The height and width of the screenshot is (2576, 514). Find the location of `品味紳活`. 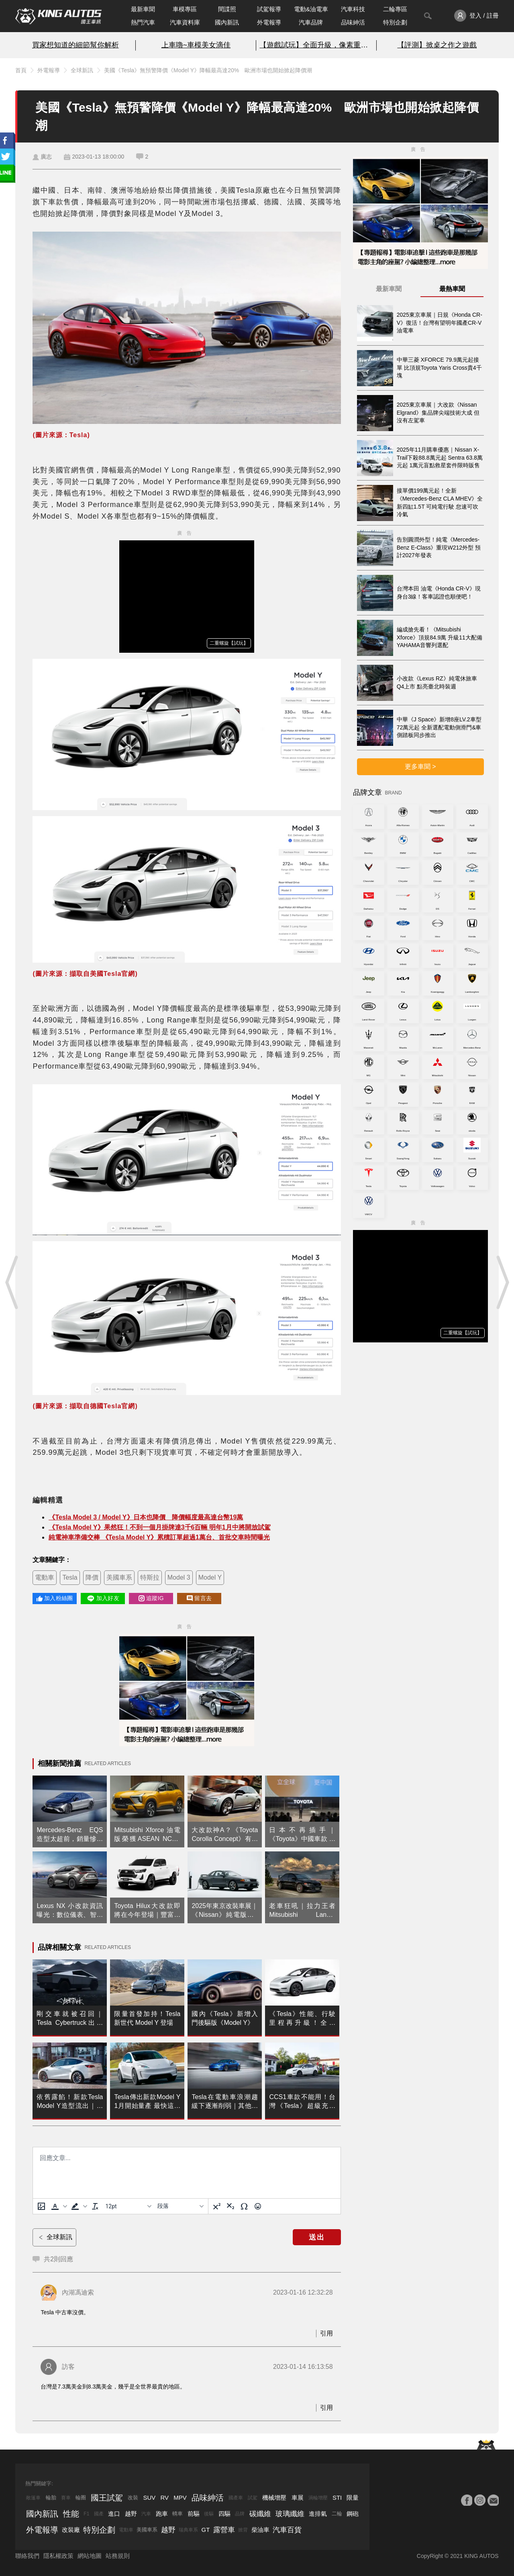

品味紳活 is located at coordinates (353, 22).